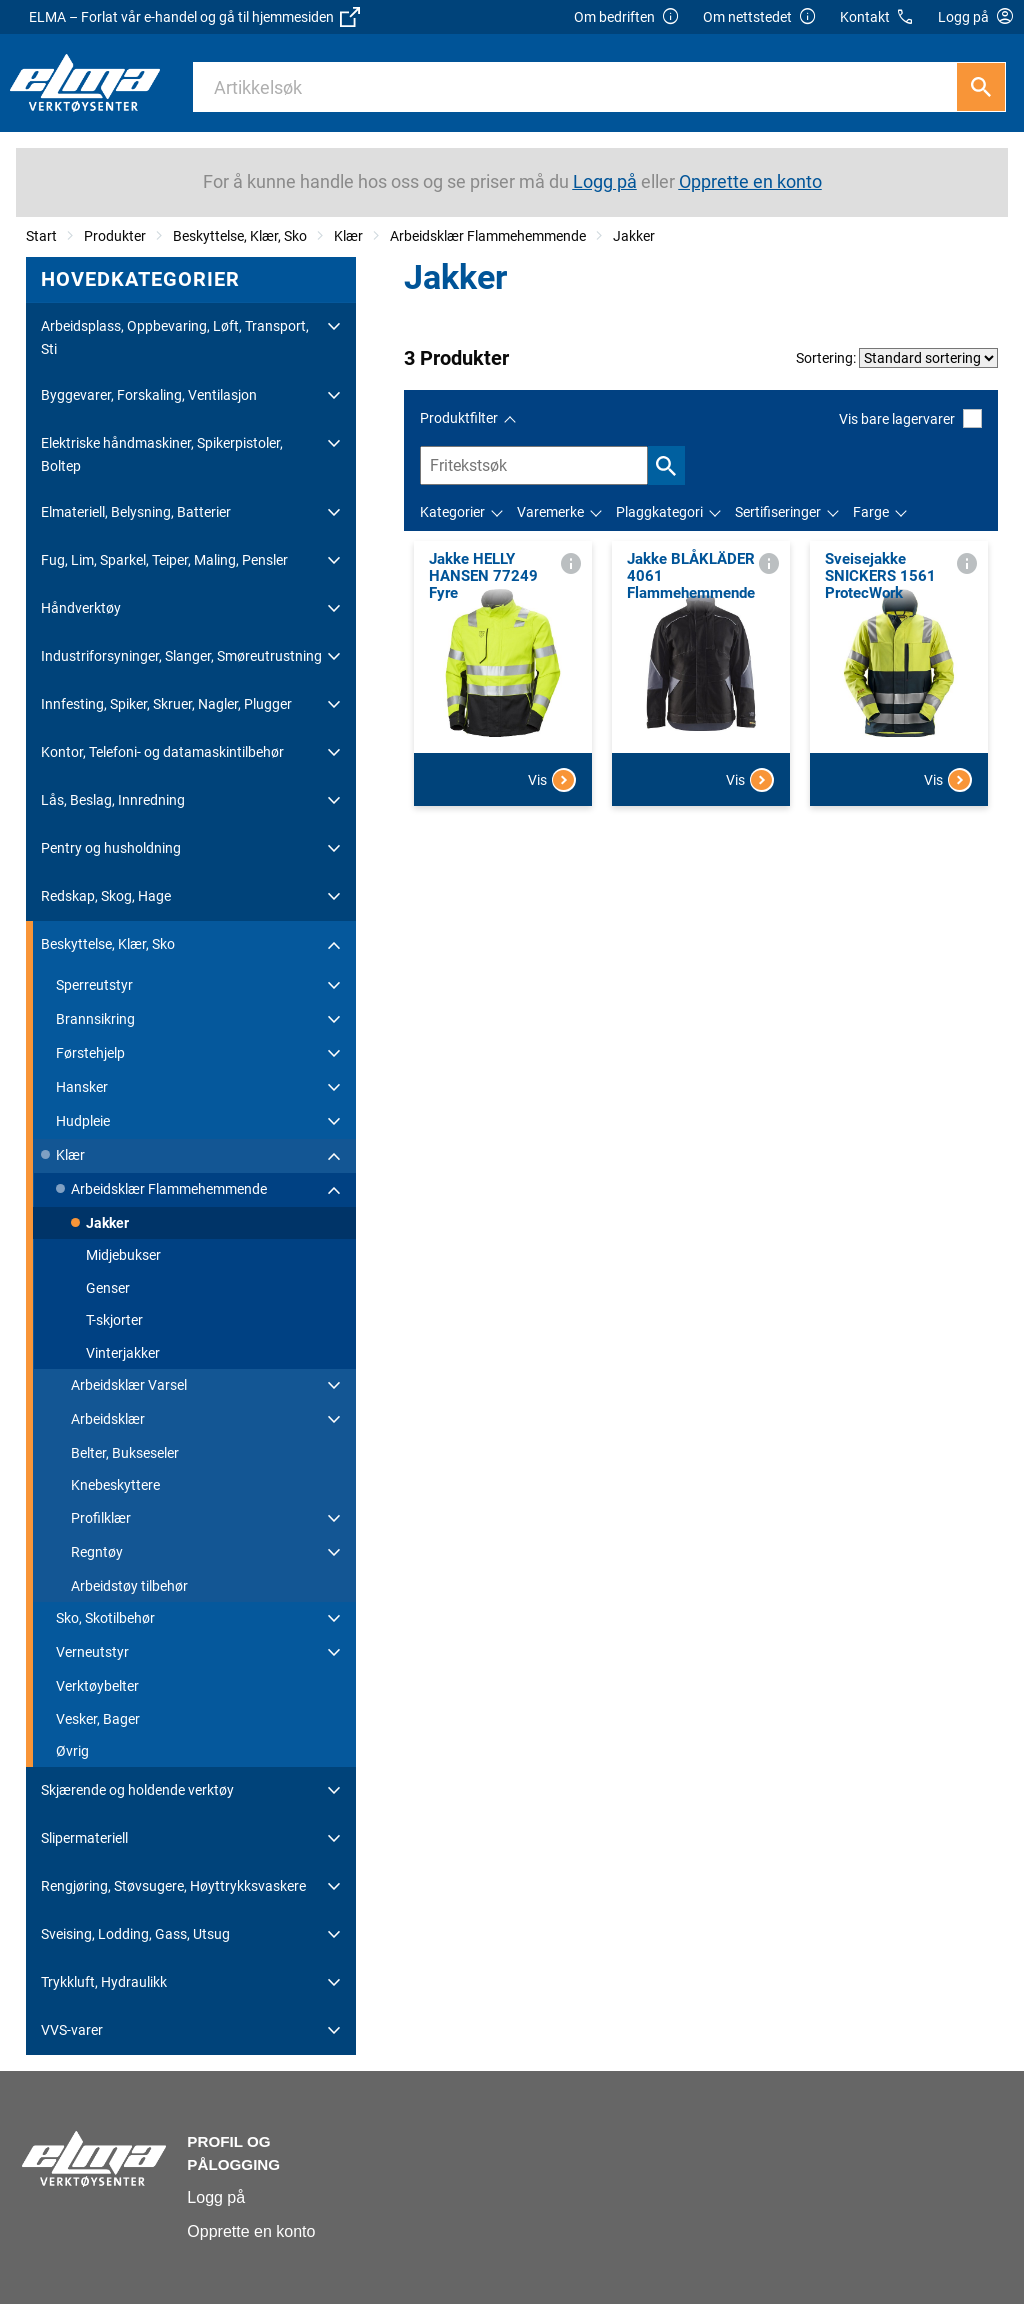 The height and width of the screenshot is (2304, 1024). I want to click on Arbeidsklær Flammehemmende, so click(488, 236).